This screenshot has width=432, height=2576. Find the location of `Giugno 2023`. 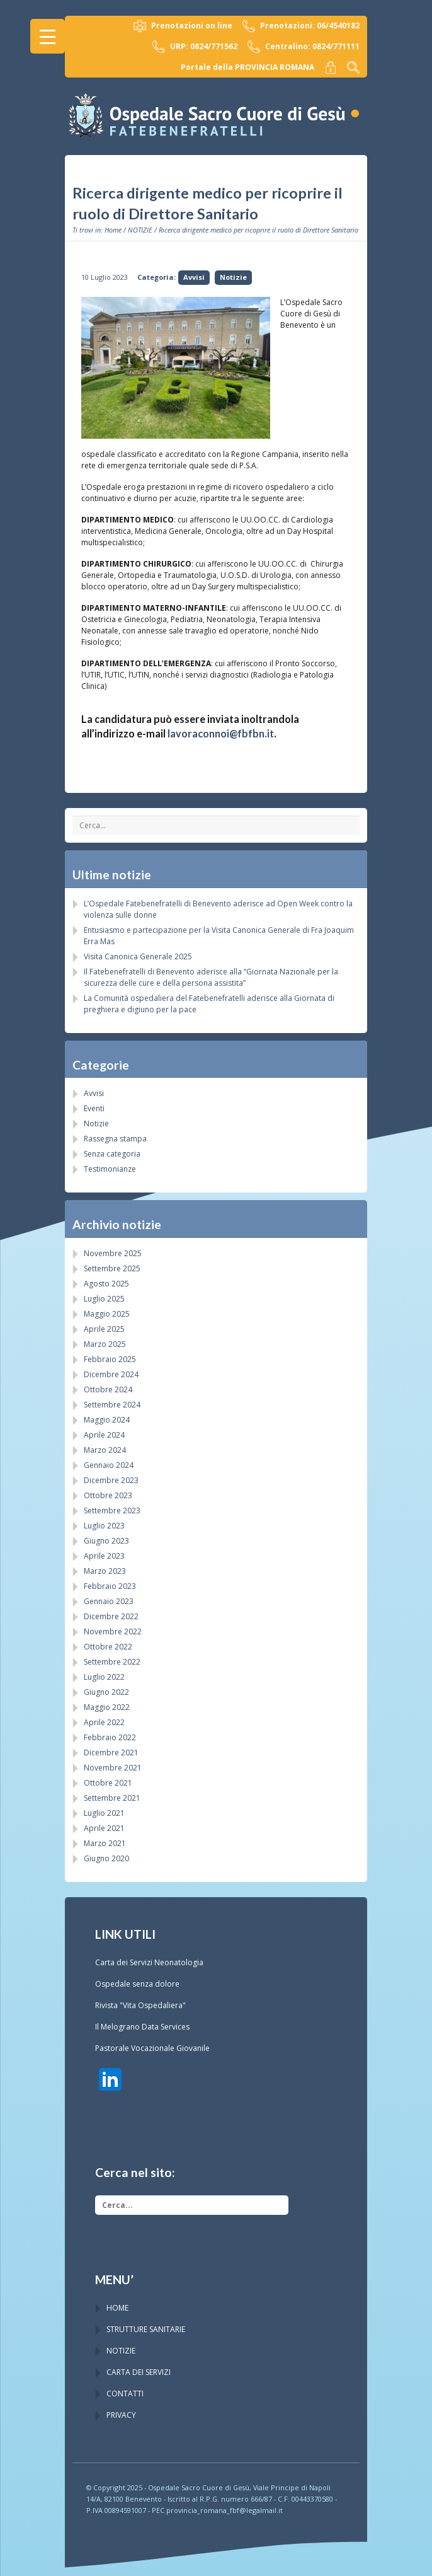

Giugno 2023 is located at coordinates (106, 1540).